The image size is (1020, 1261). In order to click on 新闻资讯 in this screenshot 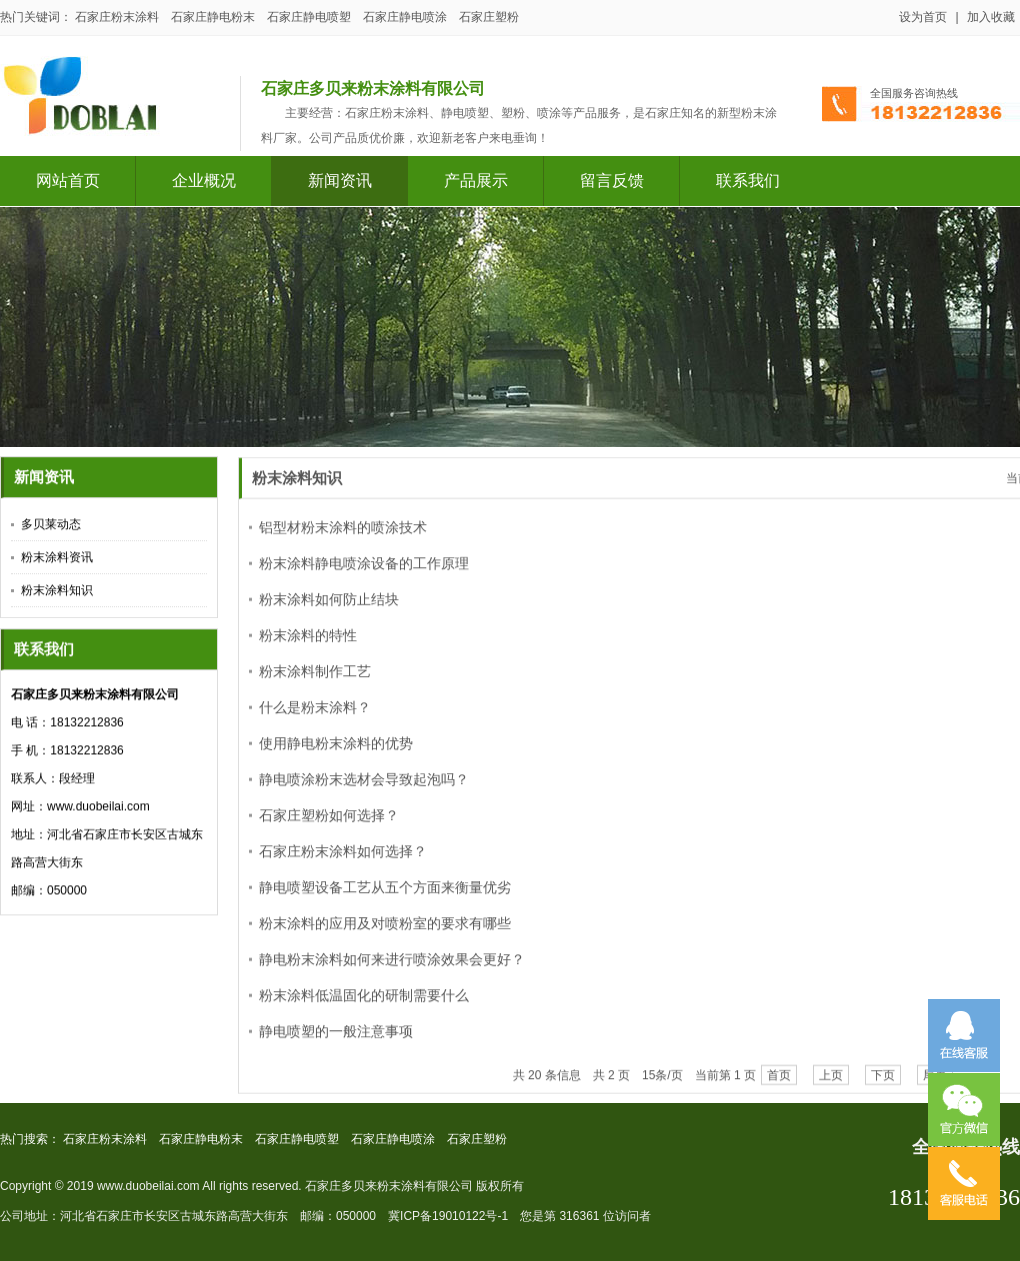, I will do `click(340, 180)`.